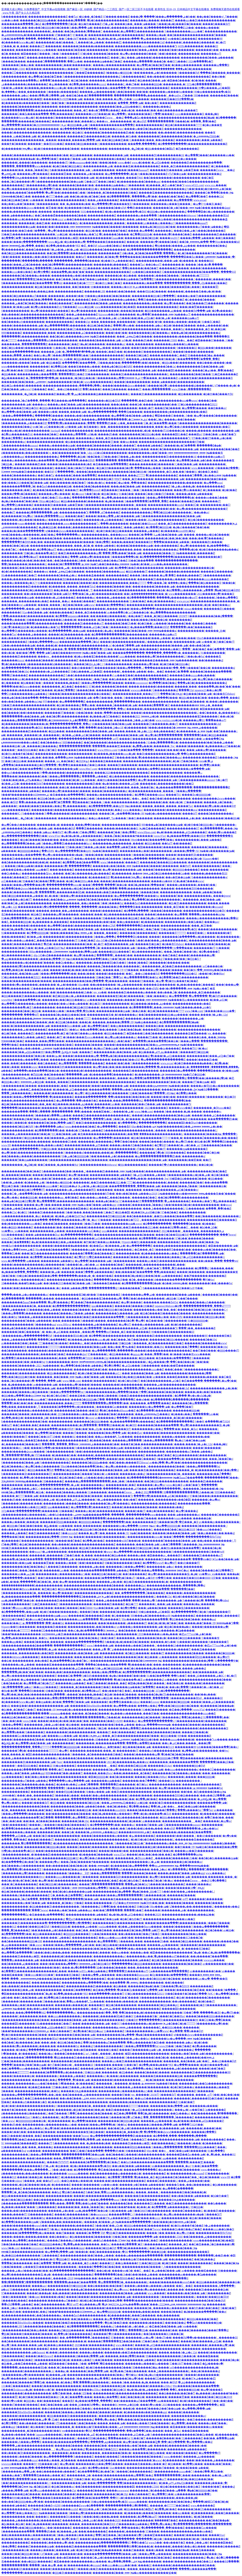  I want to click on СëƬ���߹ۿ�, so click(49, 2553).